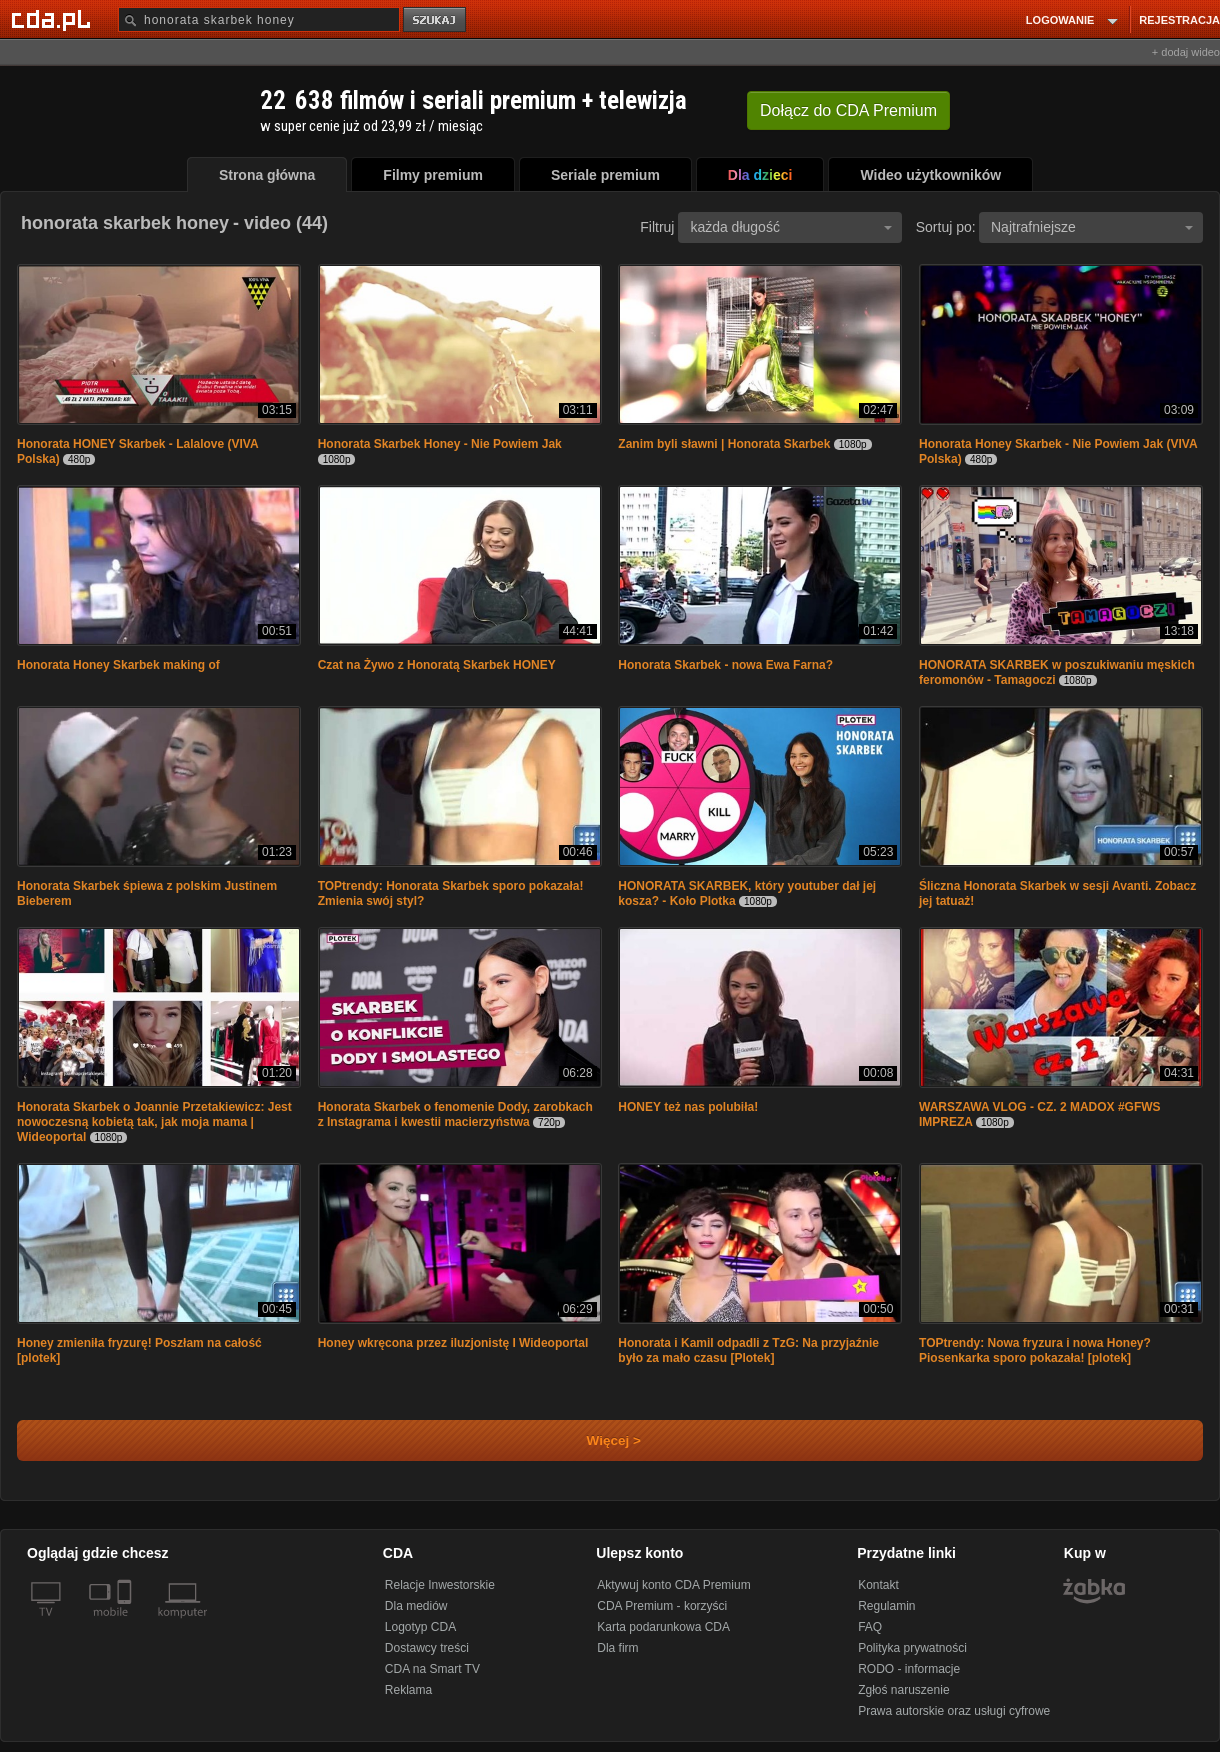 The height and width of the screenshot is (1752, 1220). Describe the element at coordinates (427, 1648) in the screenshot. I see `Dostawcy treści` at that location.